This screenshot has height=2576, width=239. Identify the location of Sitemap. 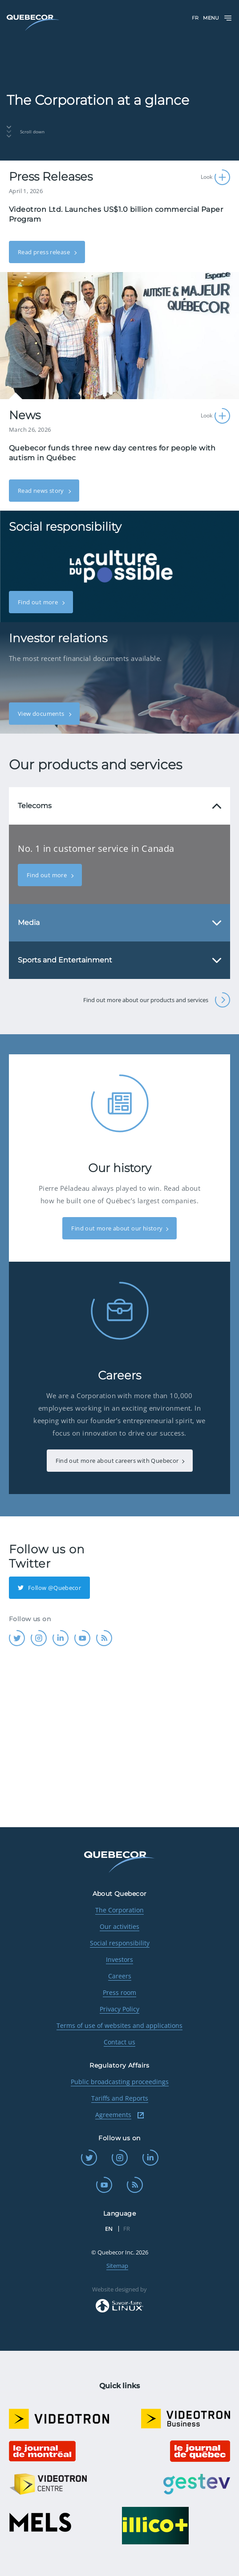
(117, 2266).